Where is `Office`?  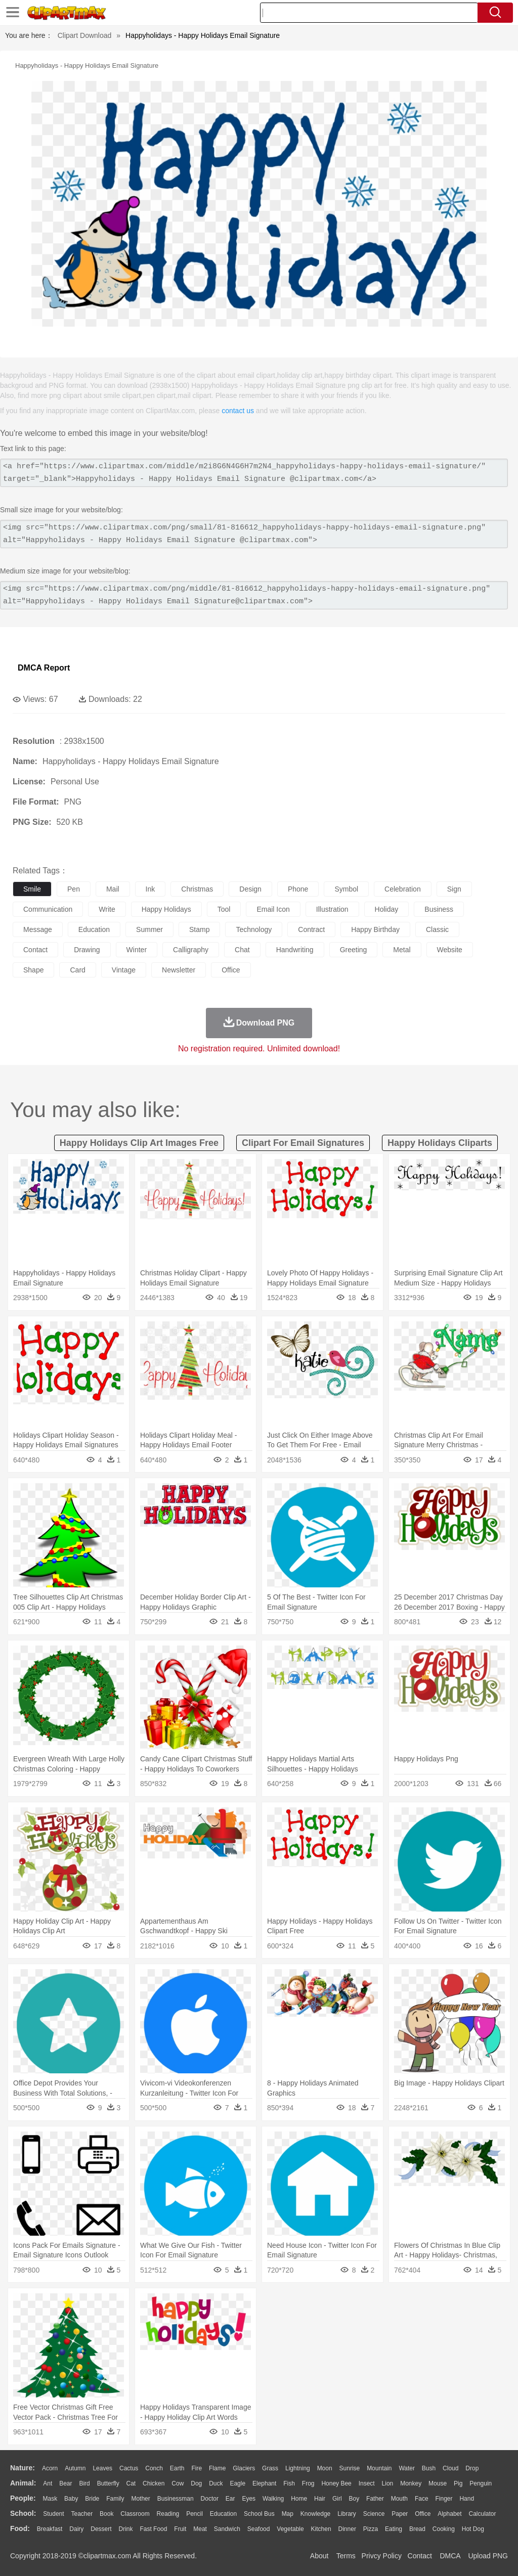
Office is located at coordinates (422, 2513).